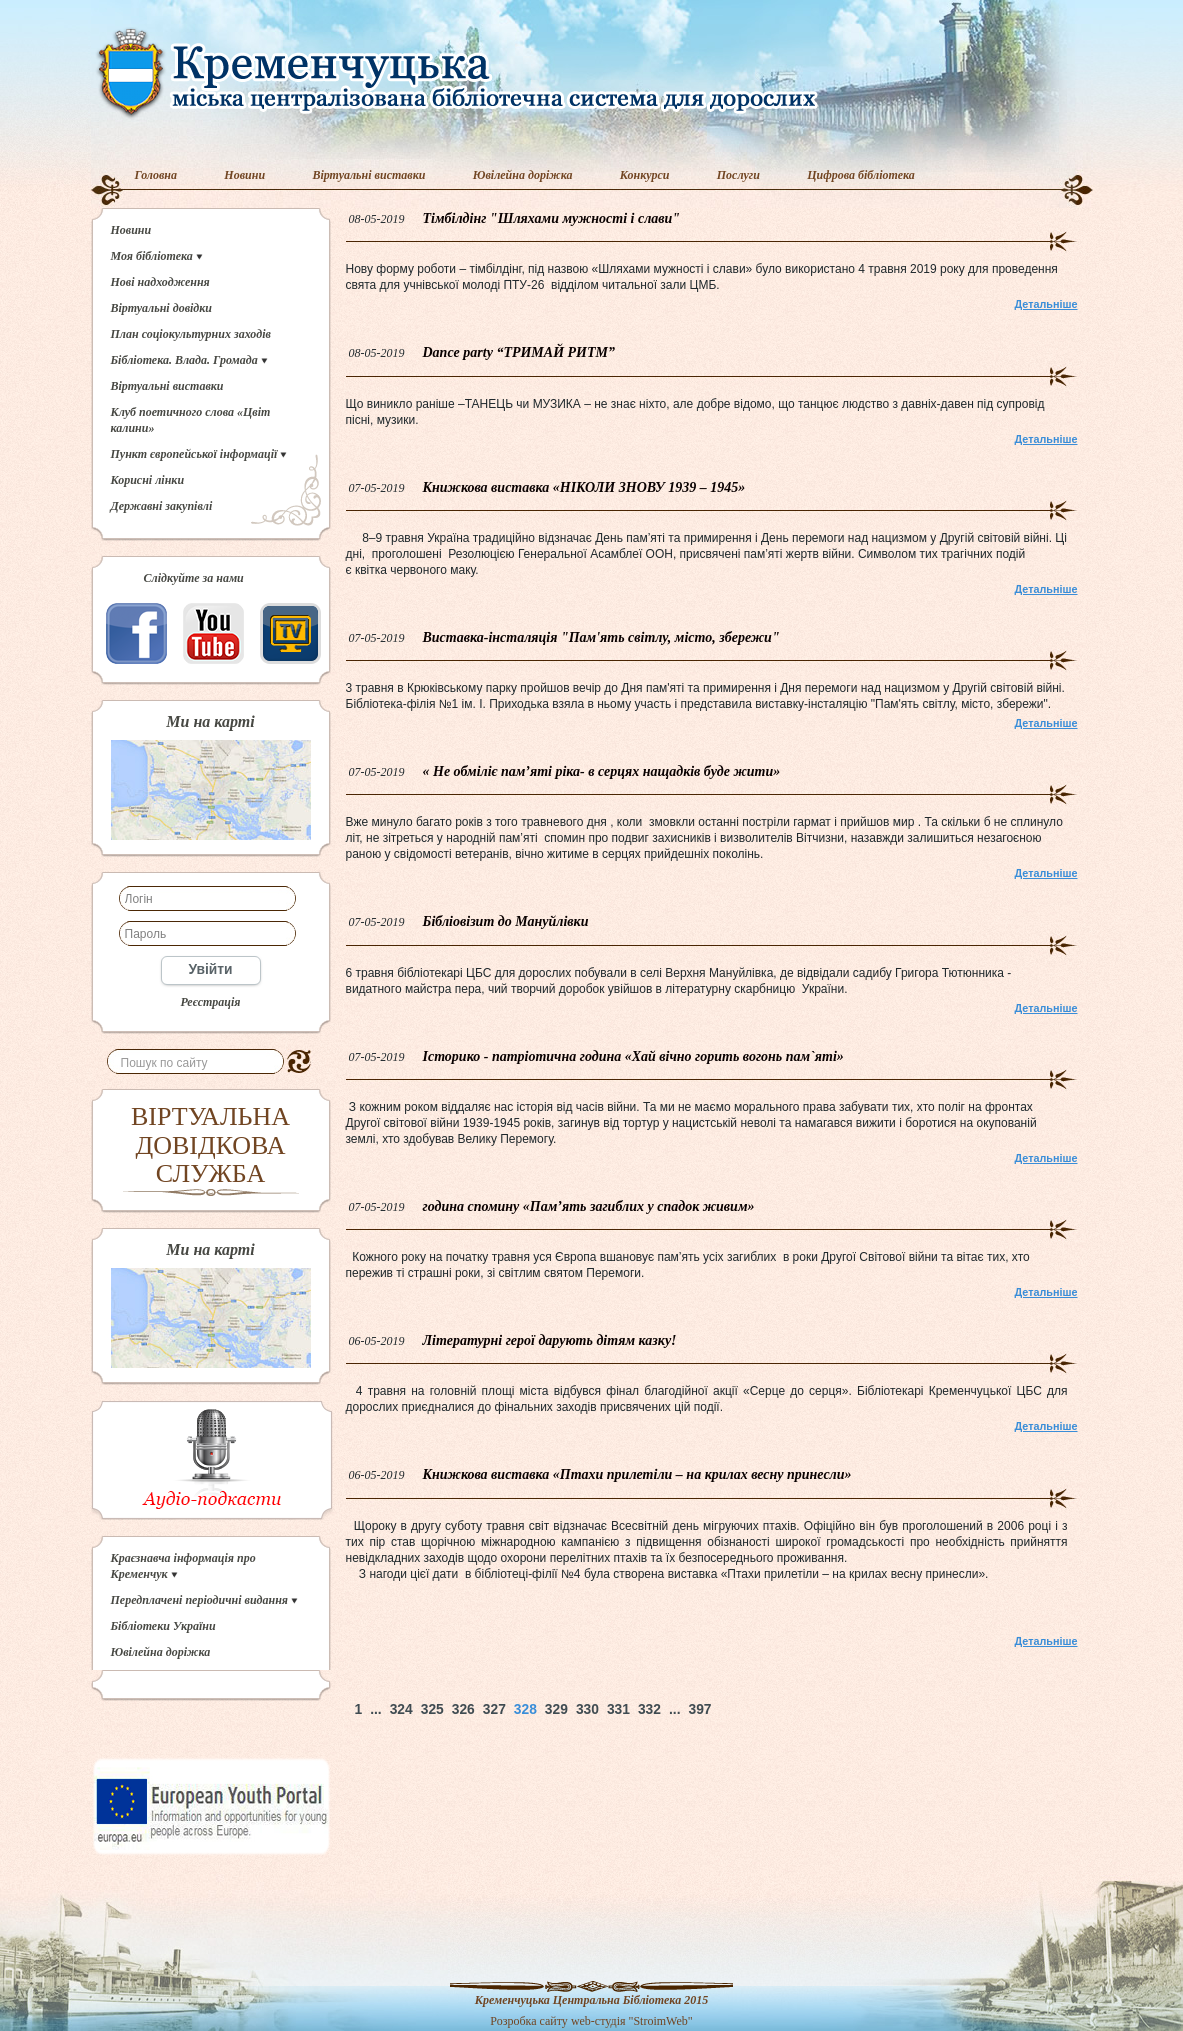 The width and height of the screenshot is (1183, 2031). What do you see at coordinates (529, 2021) in the screenshot?
I see `Розробка сайту` at bounding box center [529, 2021].